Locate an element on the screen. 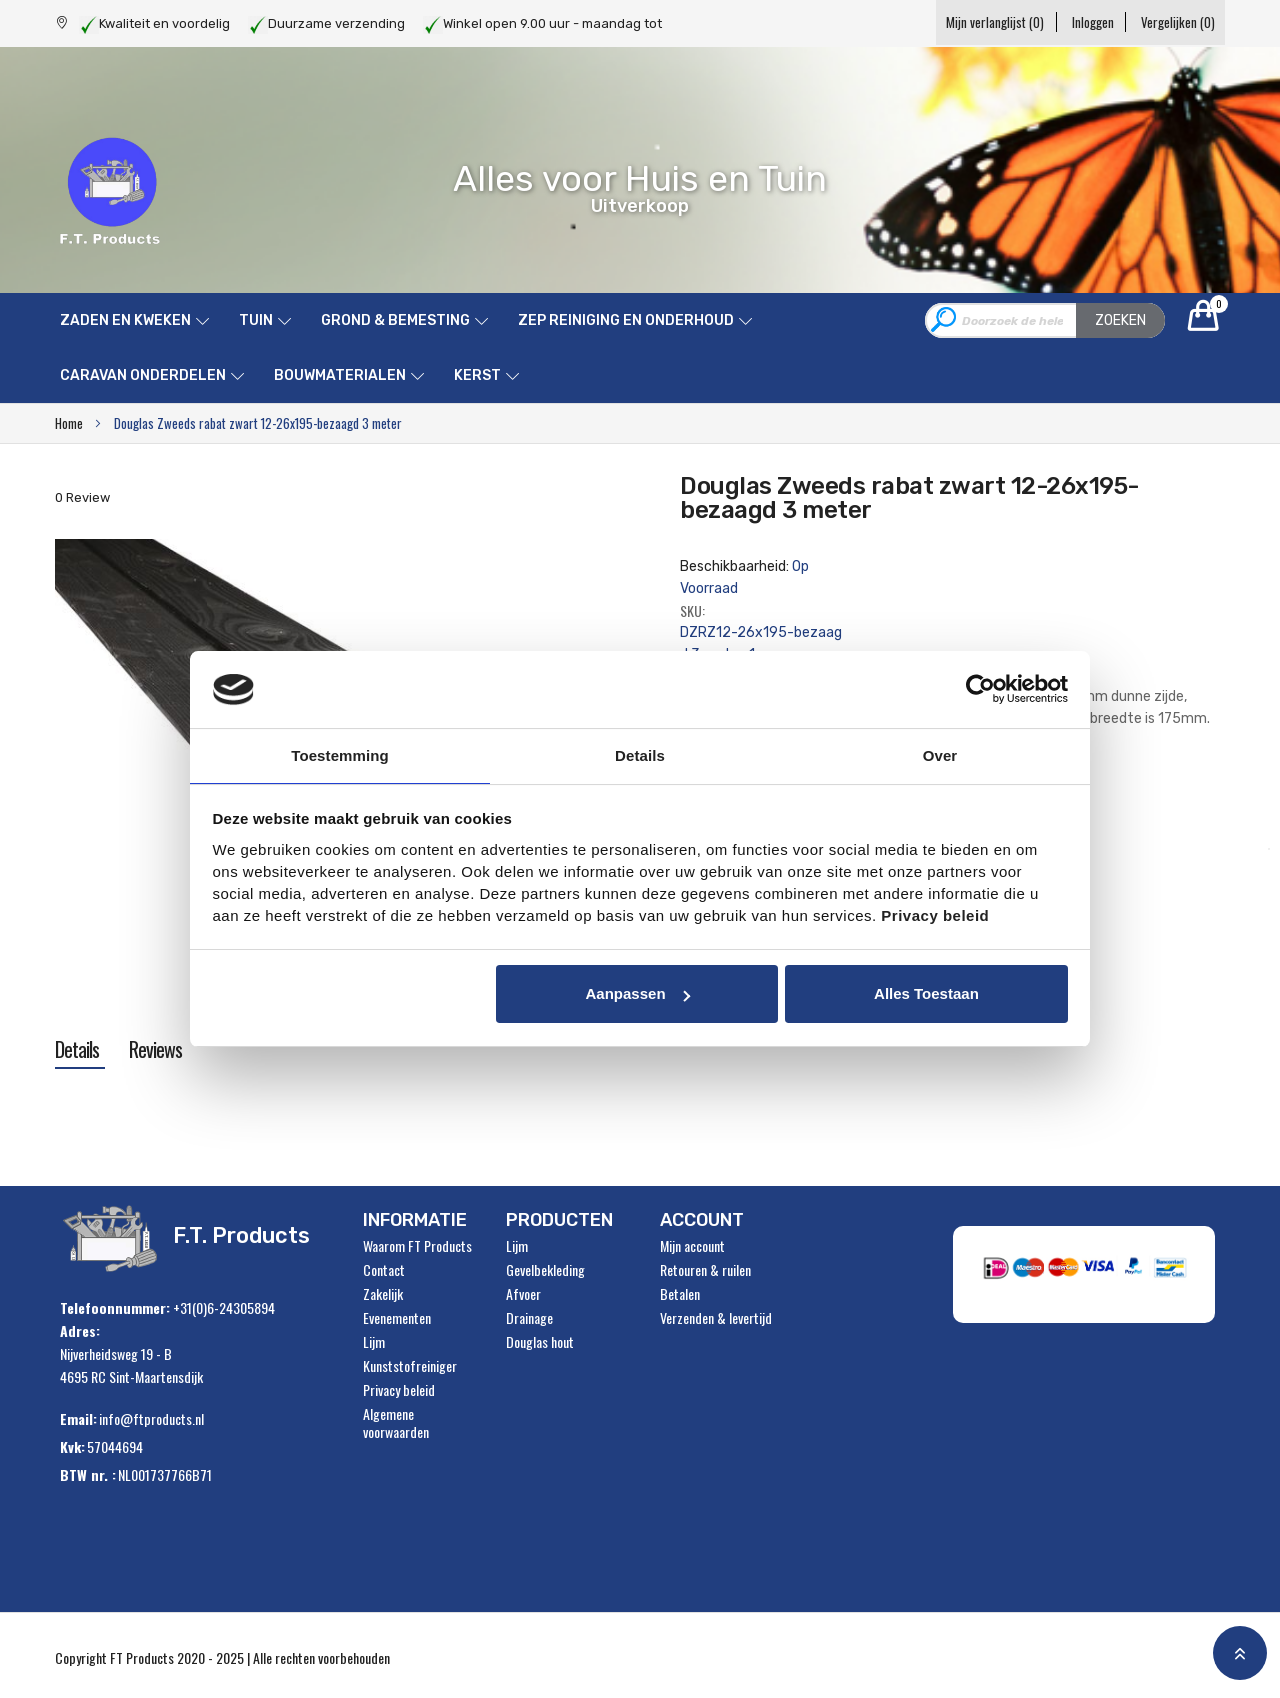 Image resolution: width=1280 pixels, height=1698 pixels. Waarom FT Products is located at coordinates (417, 1246).